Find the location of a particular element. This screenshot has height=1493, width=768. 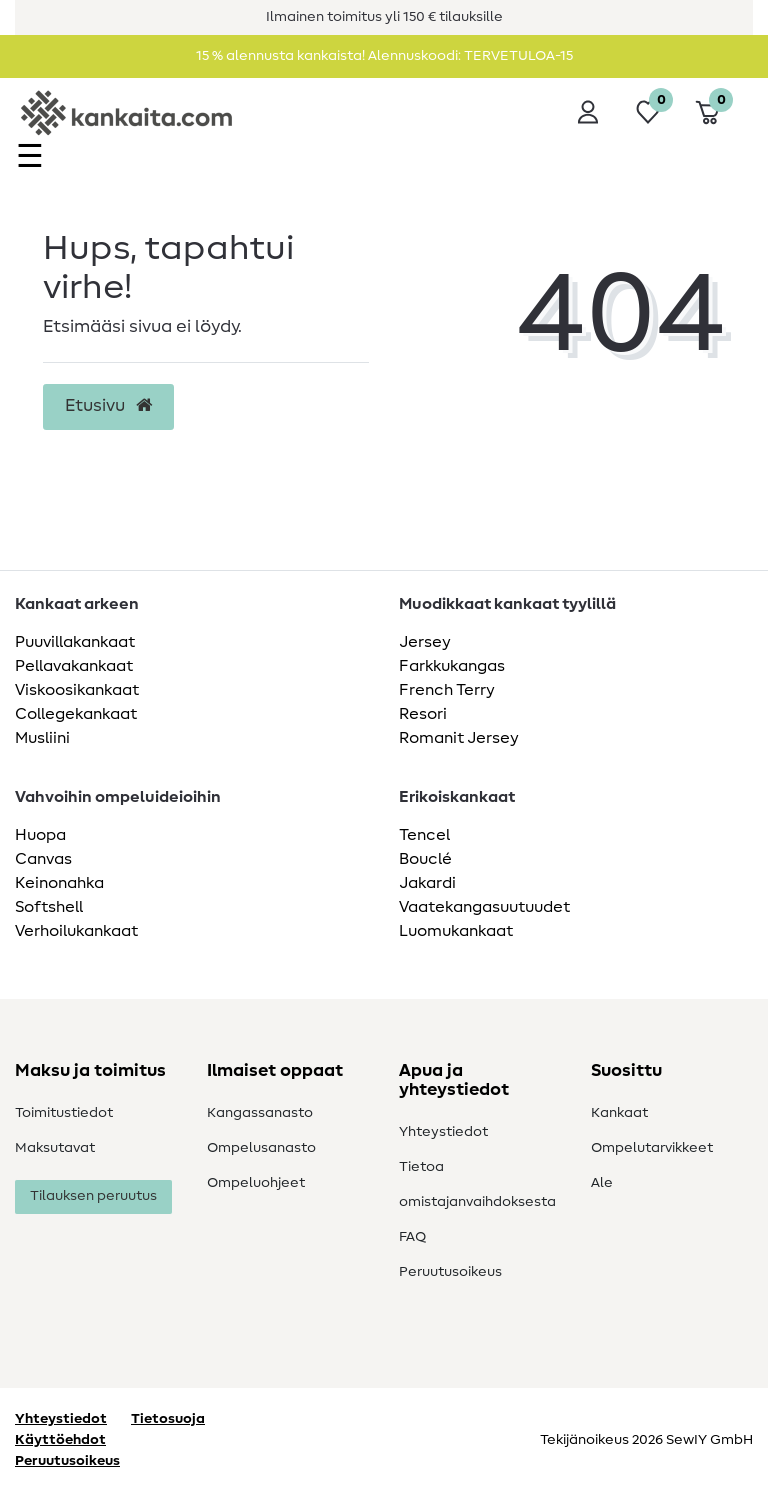

Peruutusoikeus is located at coordinates (450, 1272).